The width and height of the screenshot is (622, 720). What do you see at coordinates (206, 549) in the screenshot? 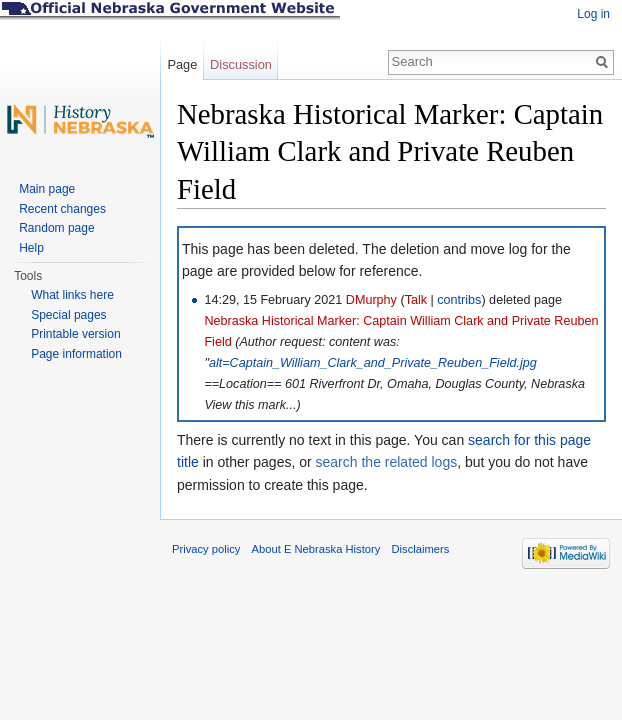
I see `Privacy policy` at bounding box center [206, 549].